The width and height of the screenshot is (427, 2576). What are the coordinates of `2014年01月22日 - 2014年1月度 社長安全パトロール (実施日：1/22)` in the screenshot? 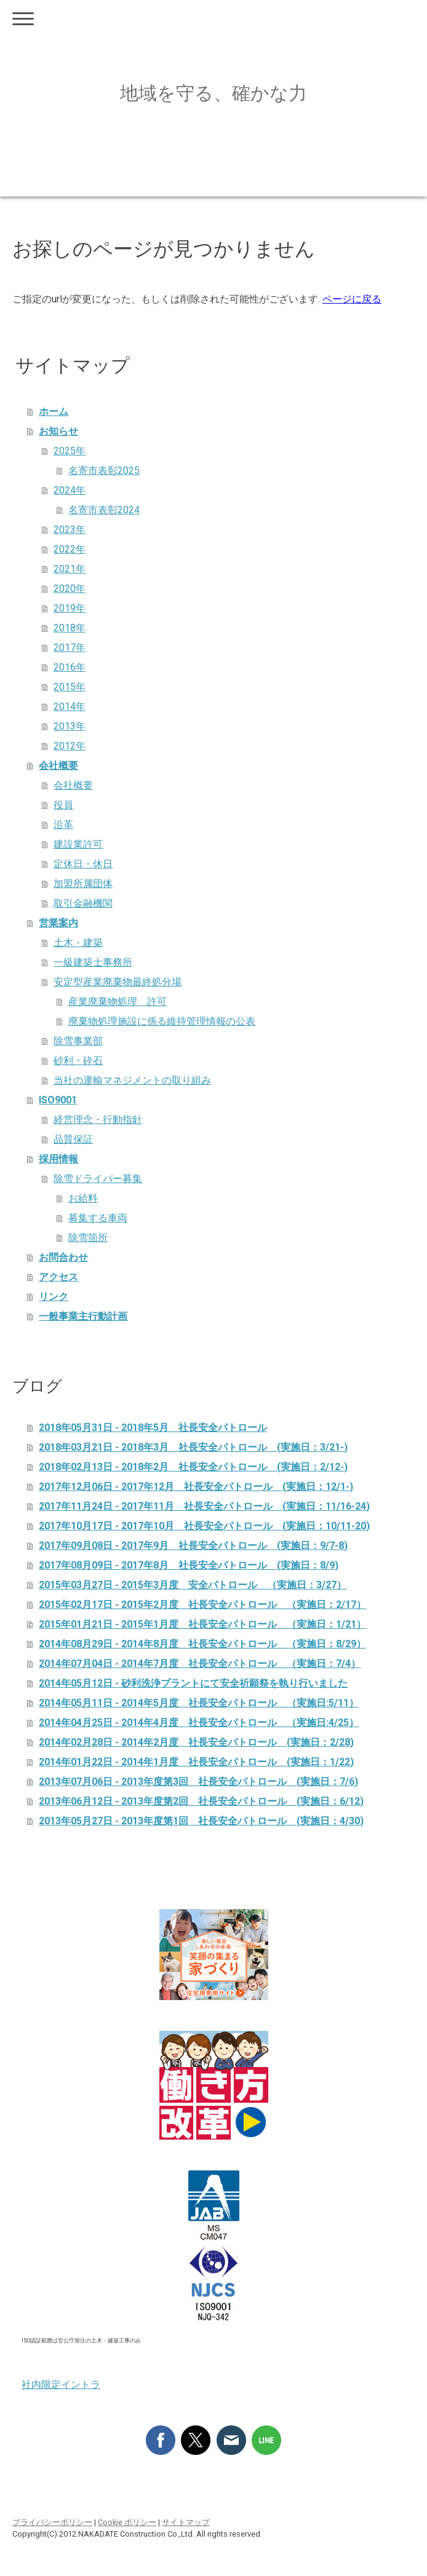 It's located at (196, 1762).